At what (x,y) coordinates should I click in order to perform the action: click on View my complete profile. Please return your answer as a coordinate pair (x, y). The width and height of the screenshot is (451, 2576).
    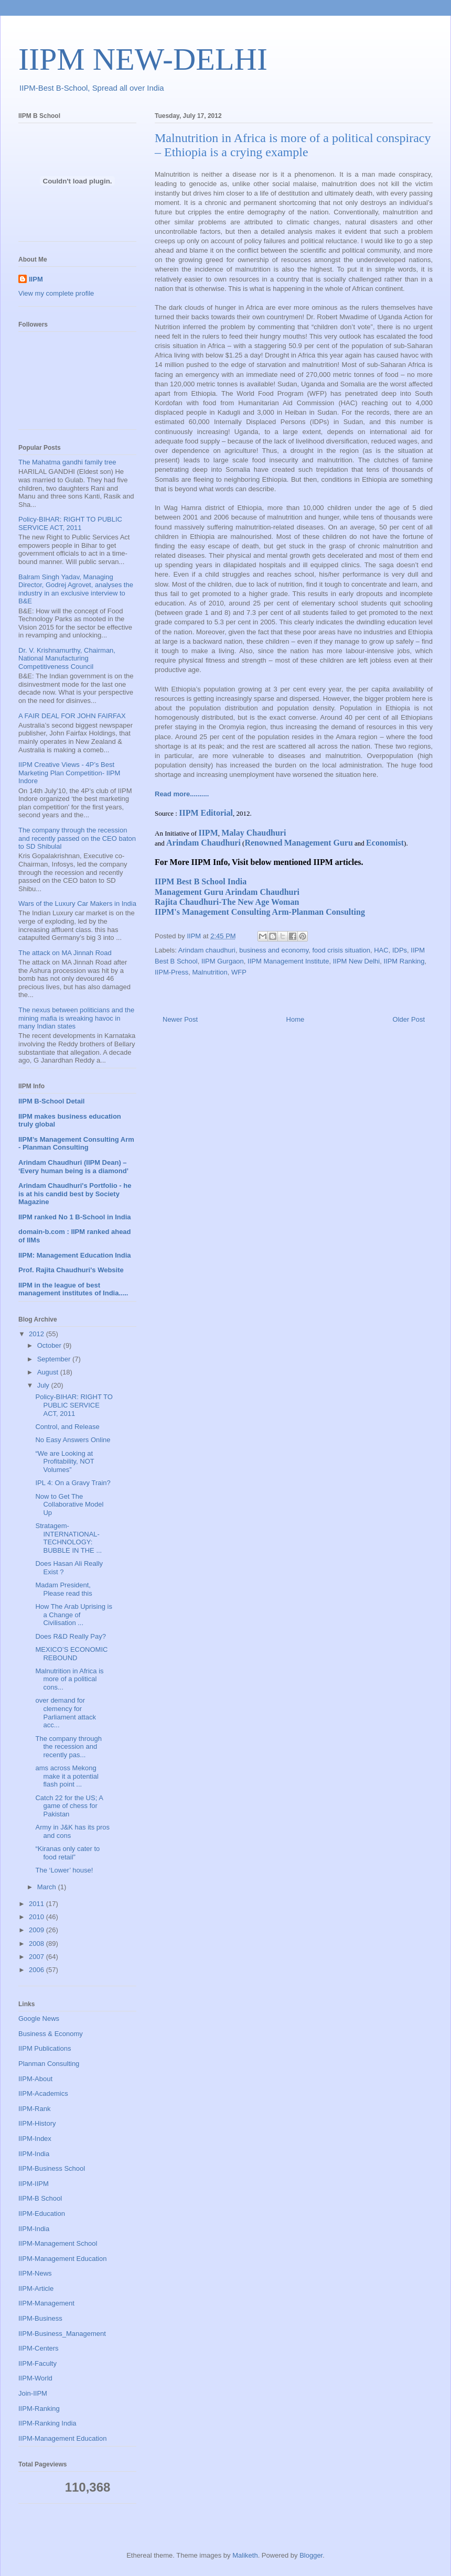
    Looking at the image, I should click on (56, 293).